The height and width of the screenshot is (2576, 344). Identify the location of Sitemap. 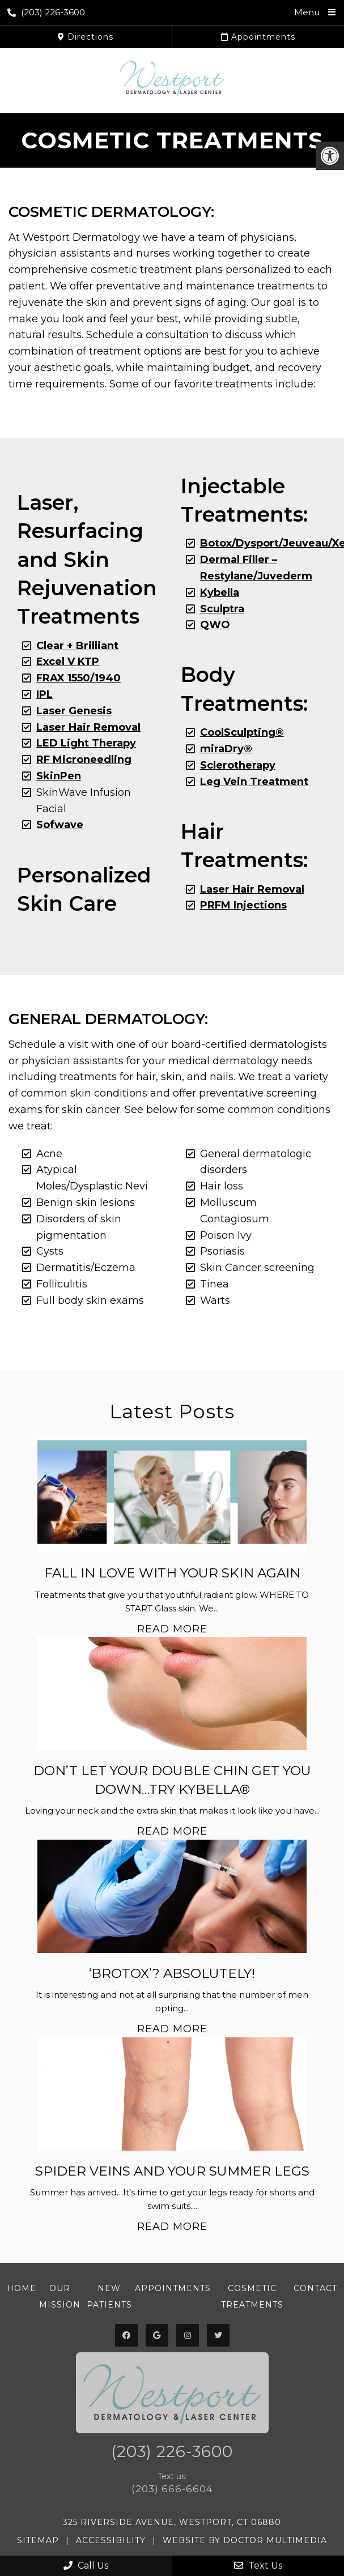
(38, 2540).